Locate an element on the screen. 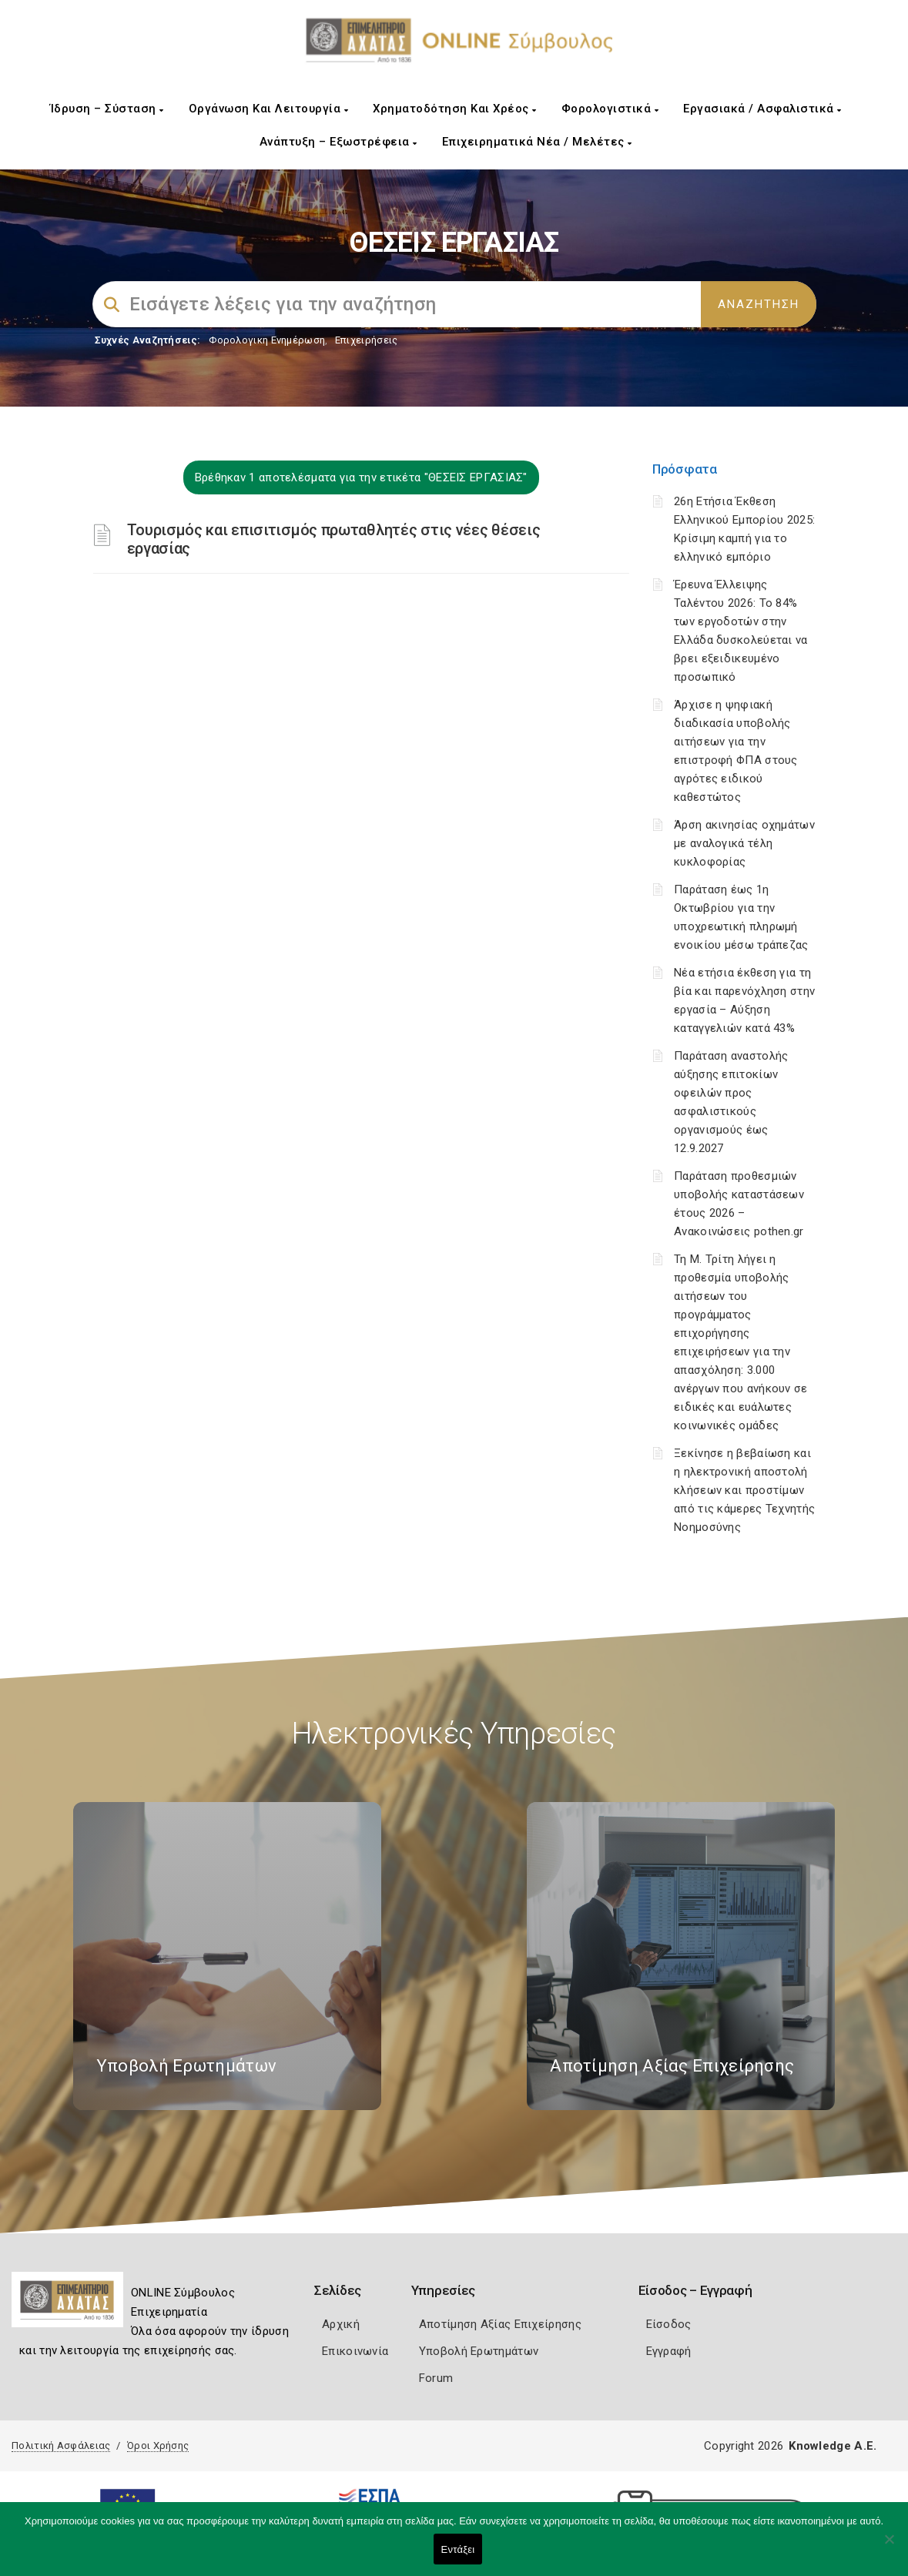 This screenshot has width=908, height=2576. Forum is located at coordinates (436, 2378).